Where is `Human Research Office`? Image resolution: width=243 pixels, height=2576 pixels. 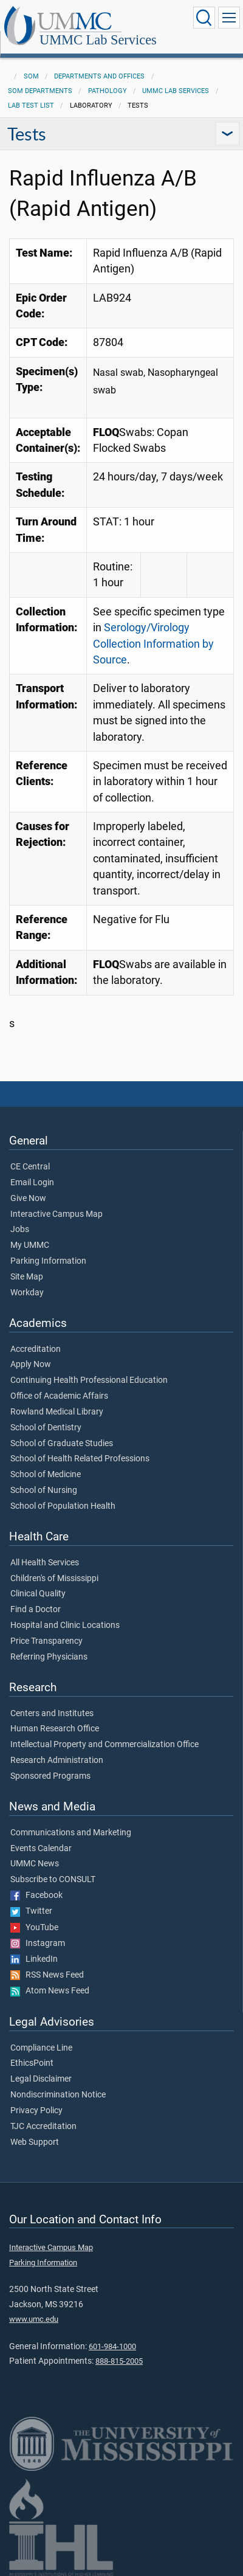 Human Research Office is located at coordinates (54, 1729).